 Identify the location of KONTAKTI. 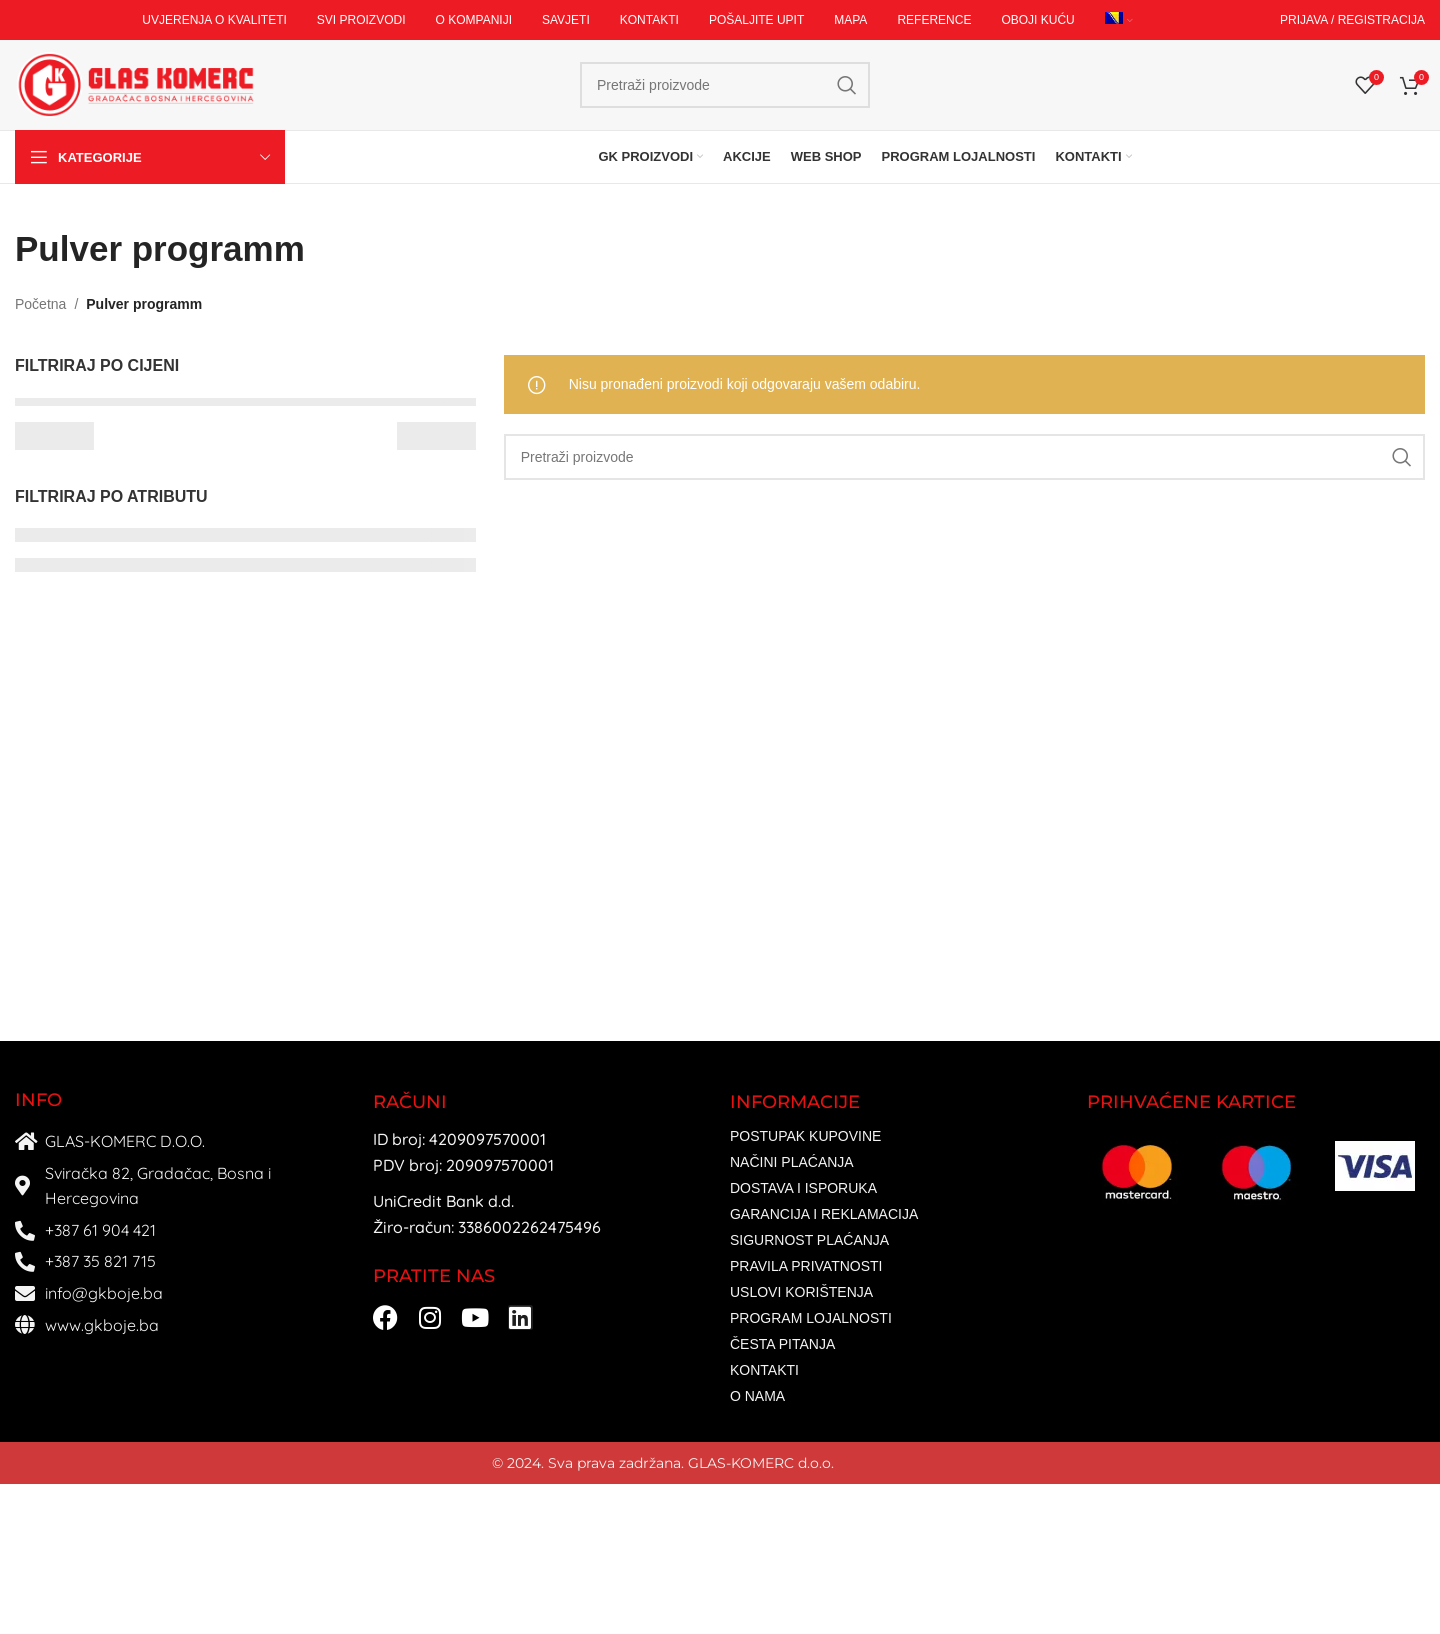
(764, 1370).